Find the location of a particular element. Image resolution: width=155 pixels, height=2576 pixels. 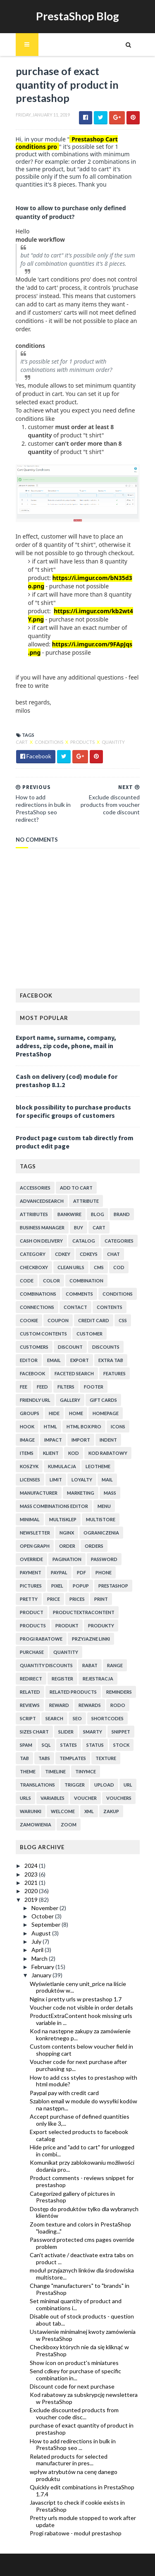

combinations is located at coordinates (38, 1293).